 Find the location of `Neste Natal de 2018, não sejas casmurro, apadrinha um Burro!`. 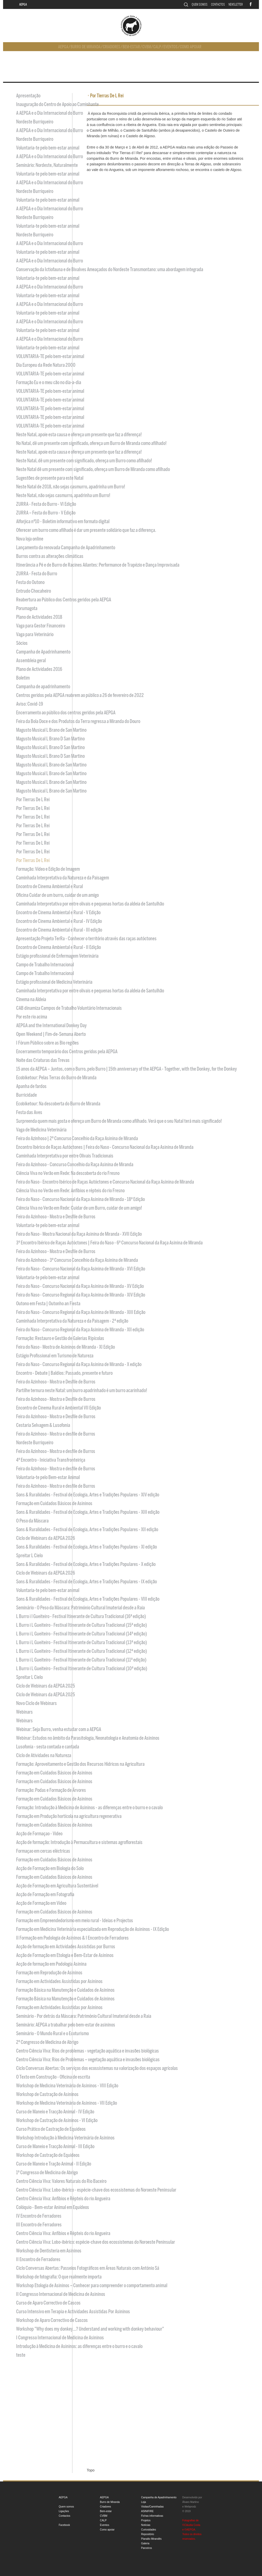

Neste Natal de 2018, não sejas casmurro, apadrinha um Burro! is located at coordinates (70, 487).